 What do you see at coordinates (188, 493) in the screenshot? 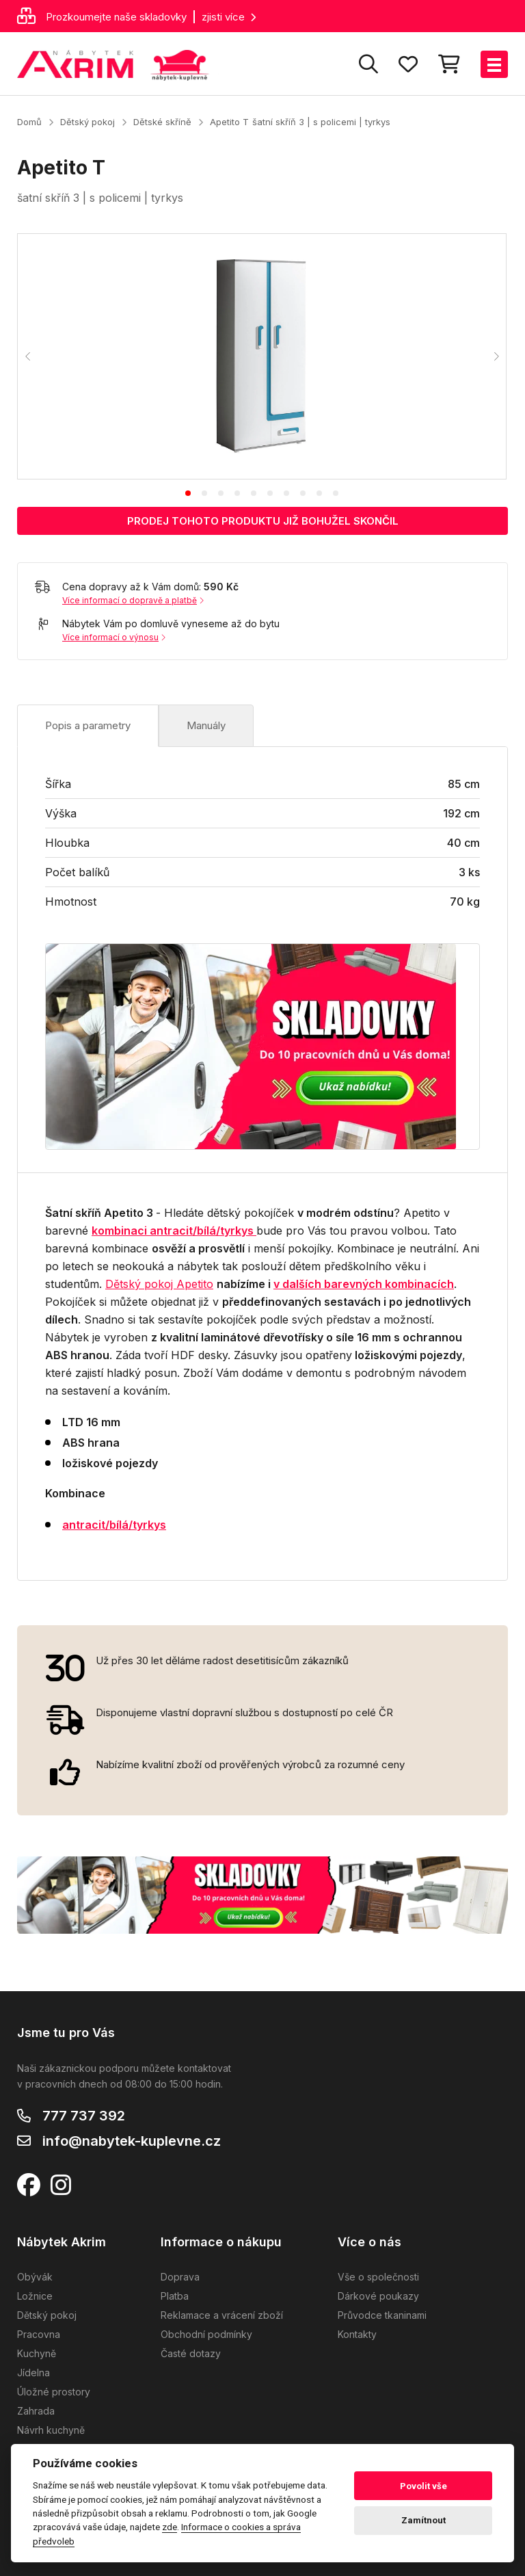
I see `[tab]` at bounding box center [188, 493].